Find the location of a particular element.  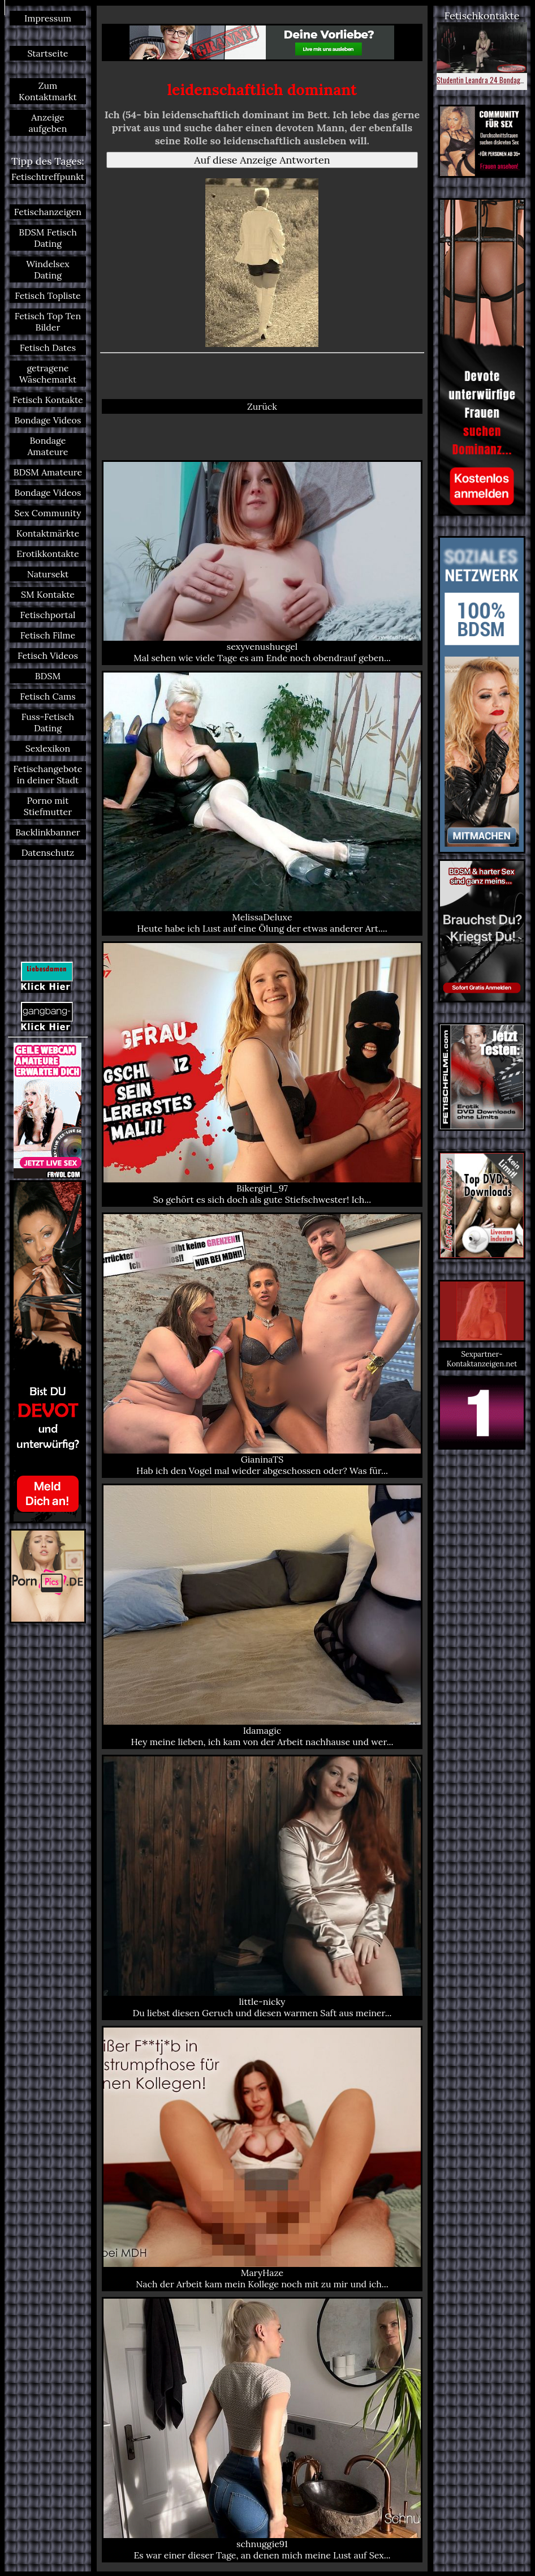

Backlinkbanner is located at coordinates (47, 832).